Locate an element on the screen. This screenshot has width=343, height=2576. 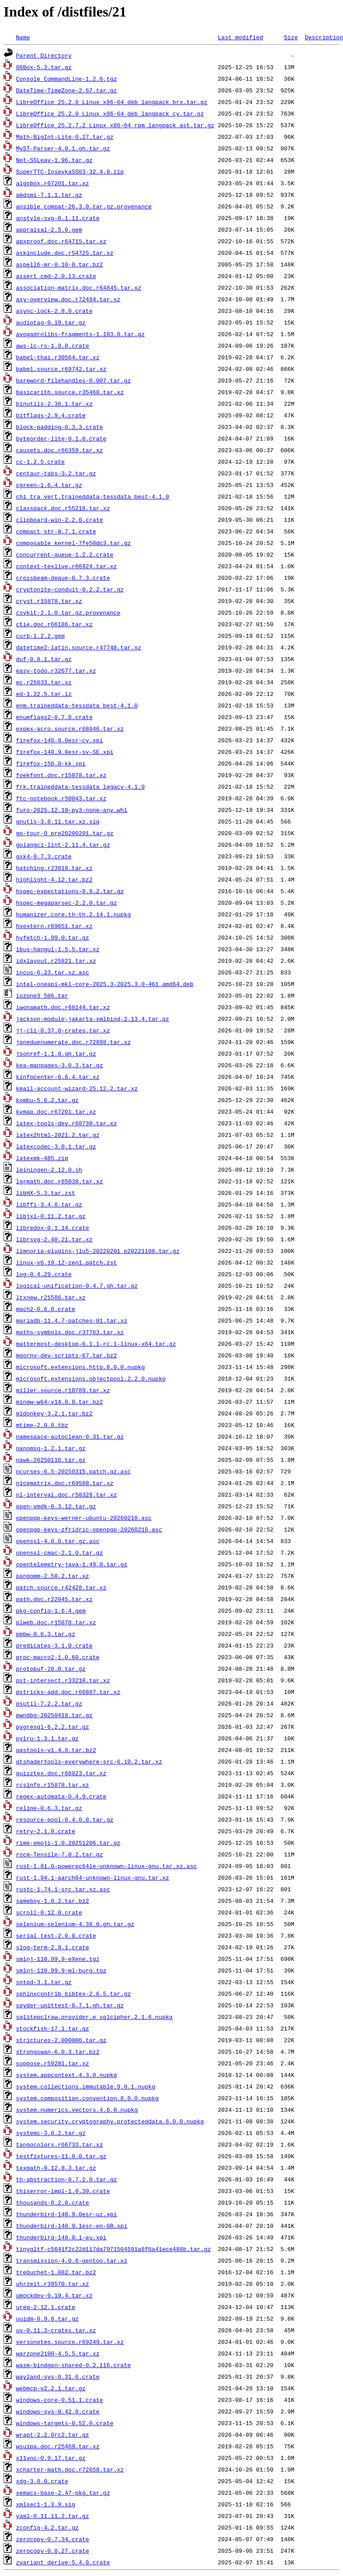
association-matrix.doc.r64845.tar.xz is located at coordinates (78, 287).